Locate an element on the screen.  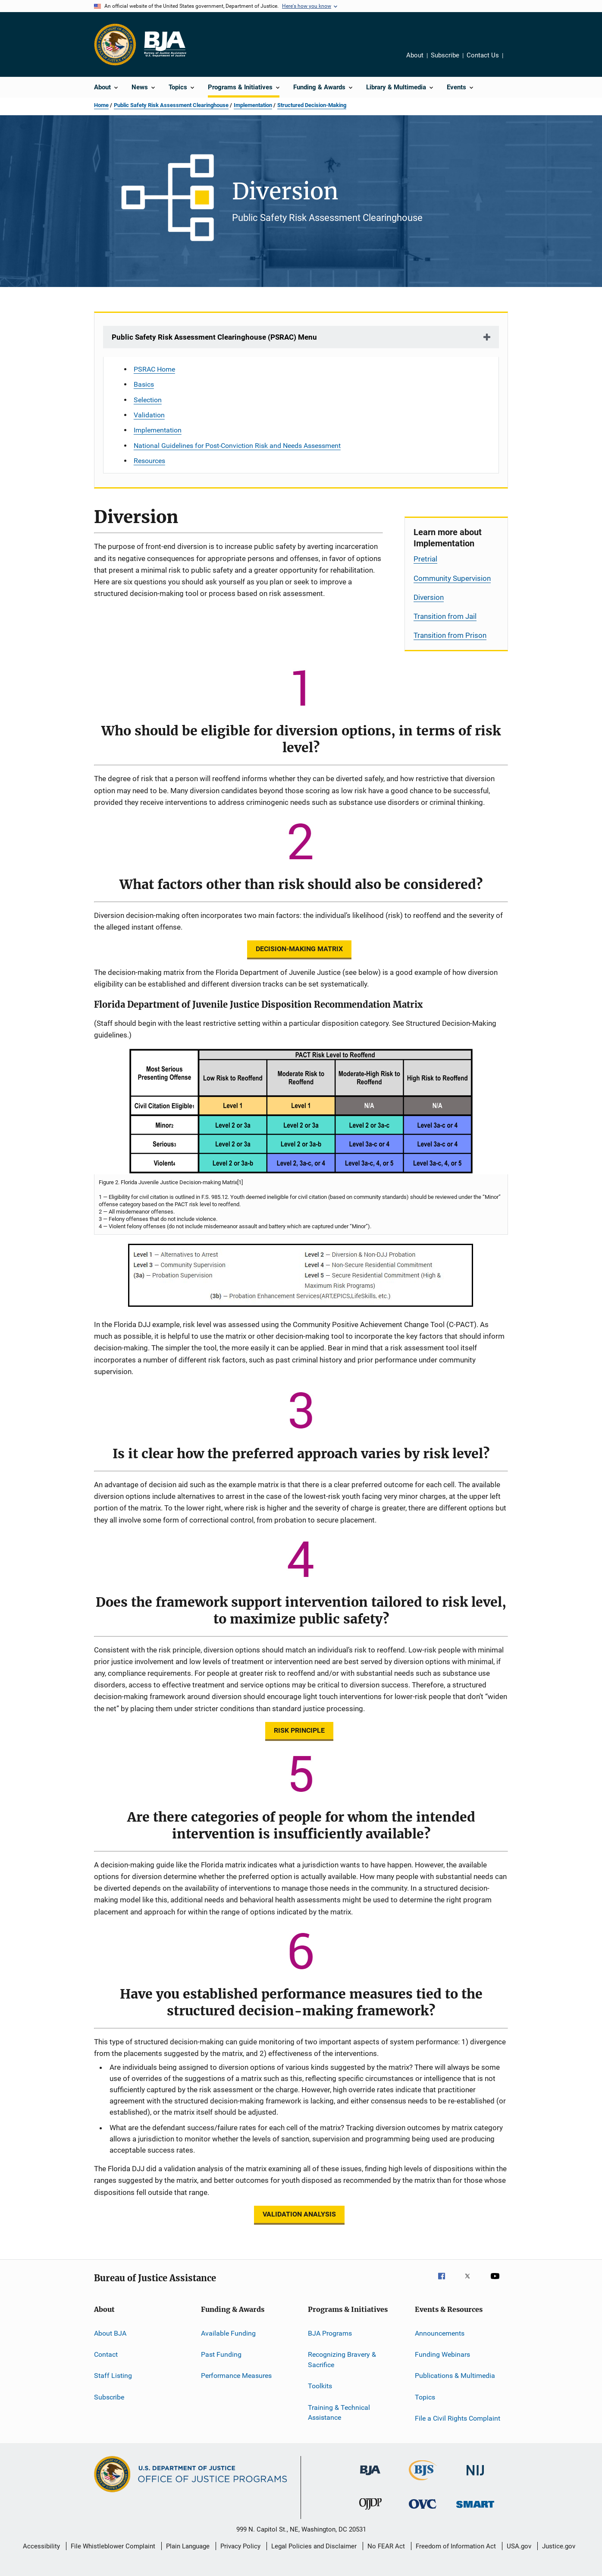
Structured Decision-Making is located at coordinates (311, 105).